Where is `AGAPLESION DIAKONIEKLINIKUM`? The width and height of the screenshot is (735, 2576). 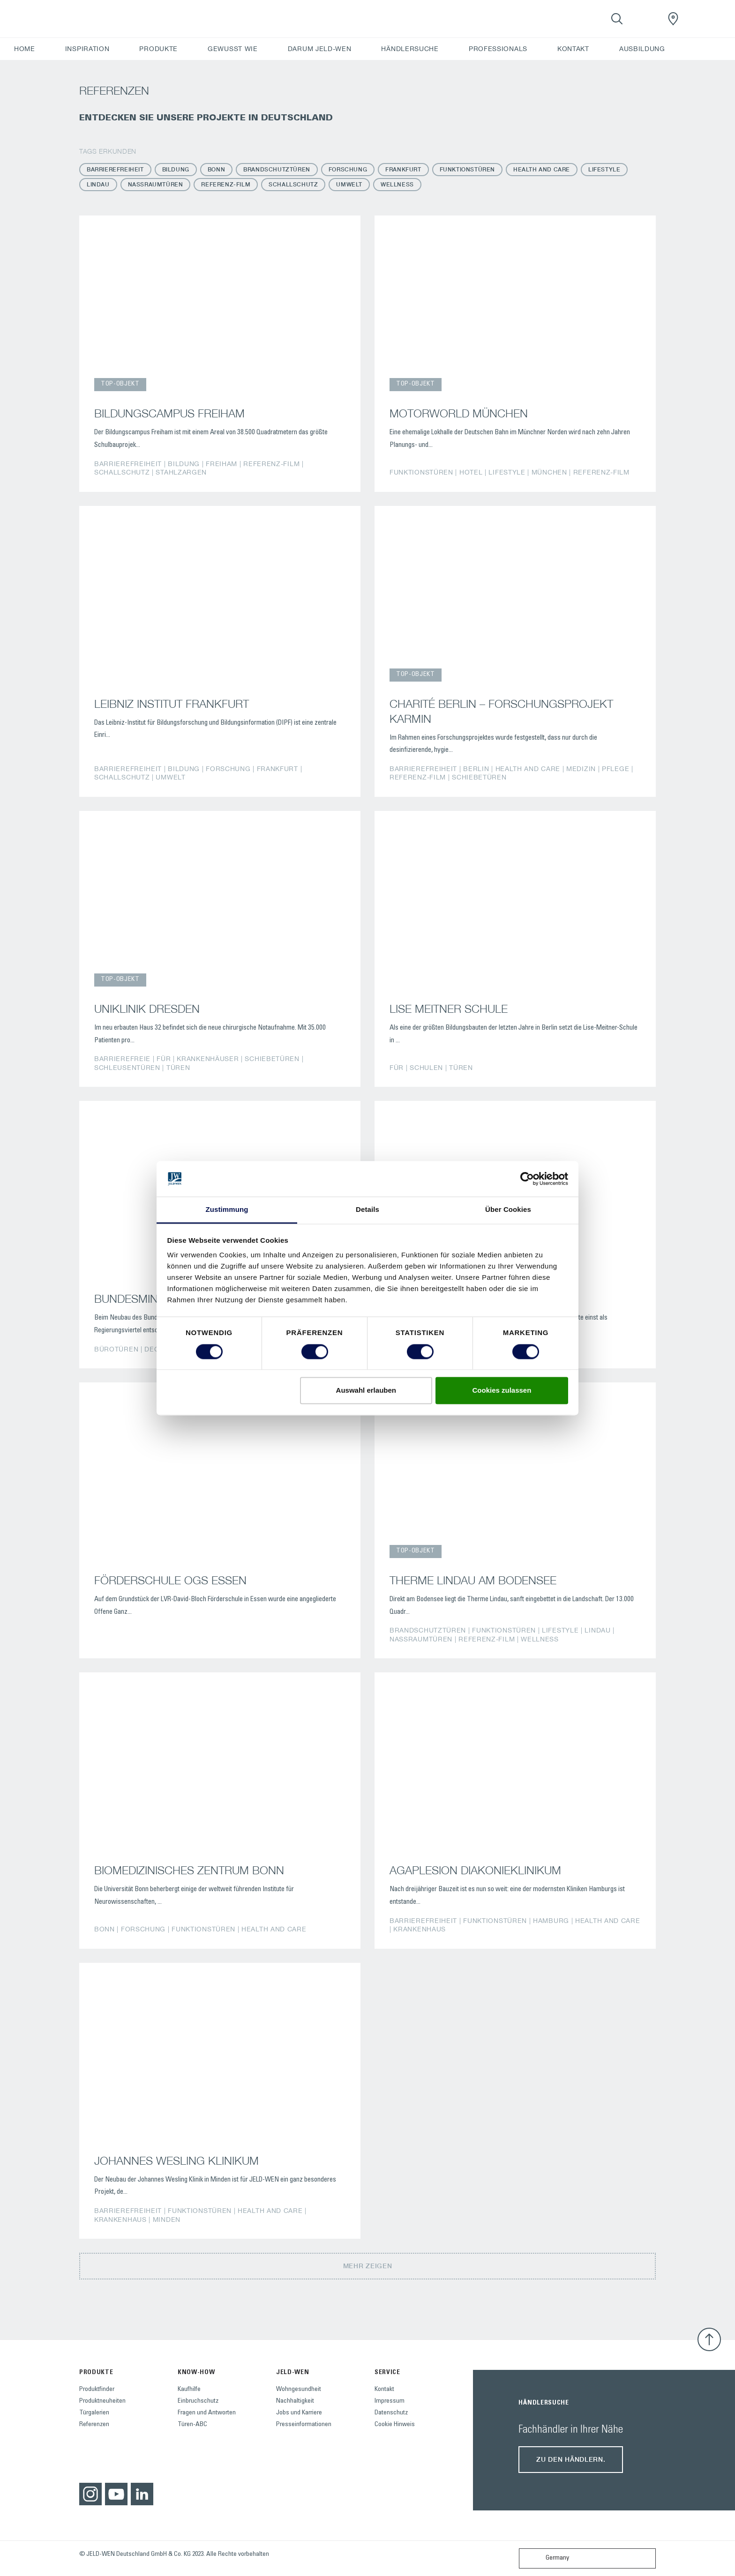
AGAPLESION DIAKONIEKLINIKUM is located at coordinates (475, 1870).